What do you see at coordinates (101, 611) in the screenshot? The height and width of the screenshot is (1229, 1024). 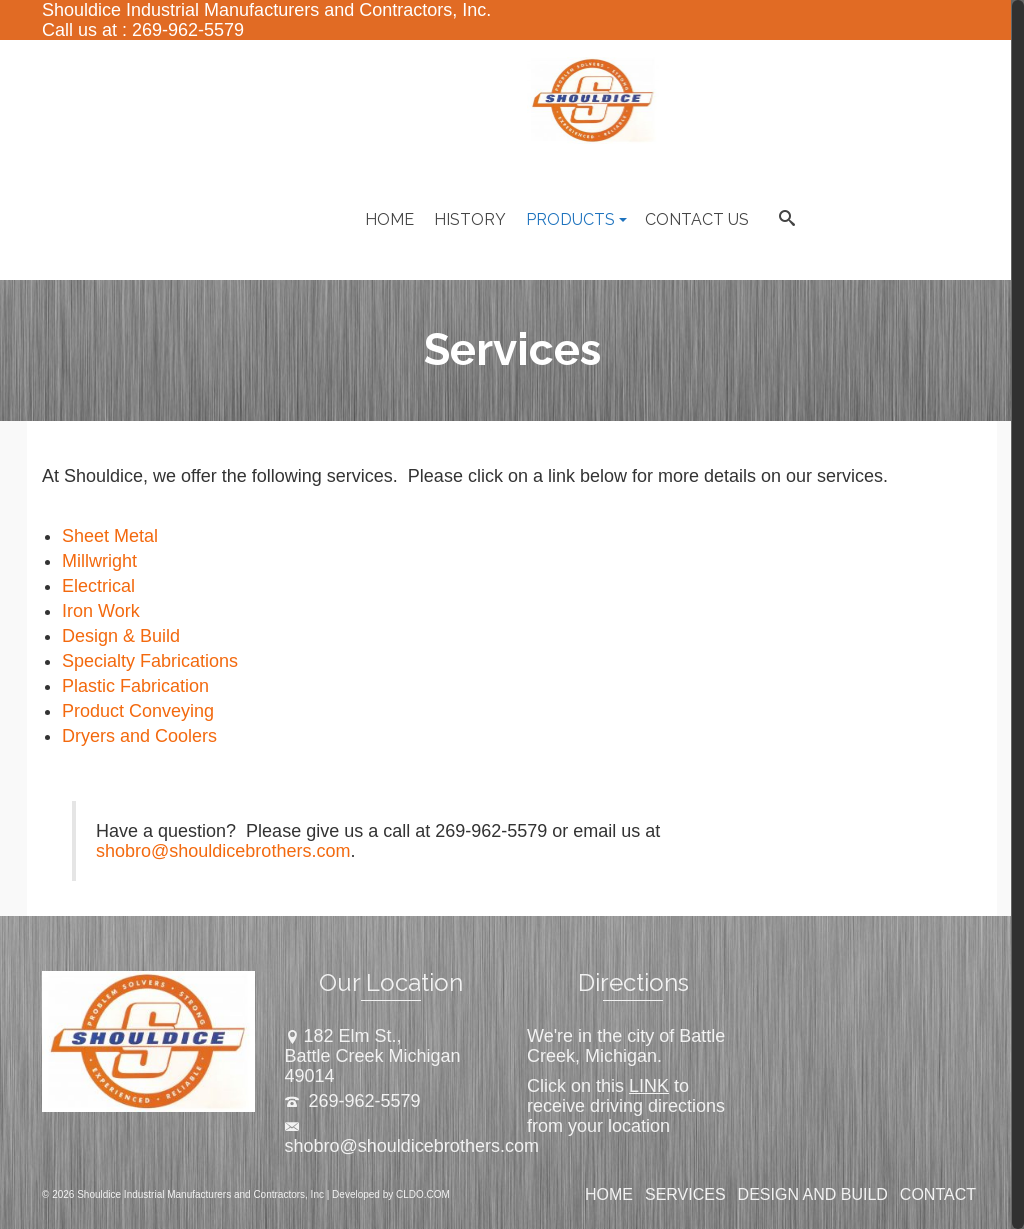 I see `Iron Work` at bounding box center [101, 611].